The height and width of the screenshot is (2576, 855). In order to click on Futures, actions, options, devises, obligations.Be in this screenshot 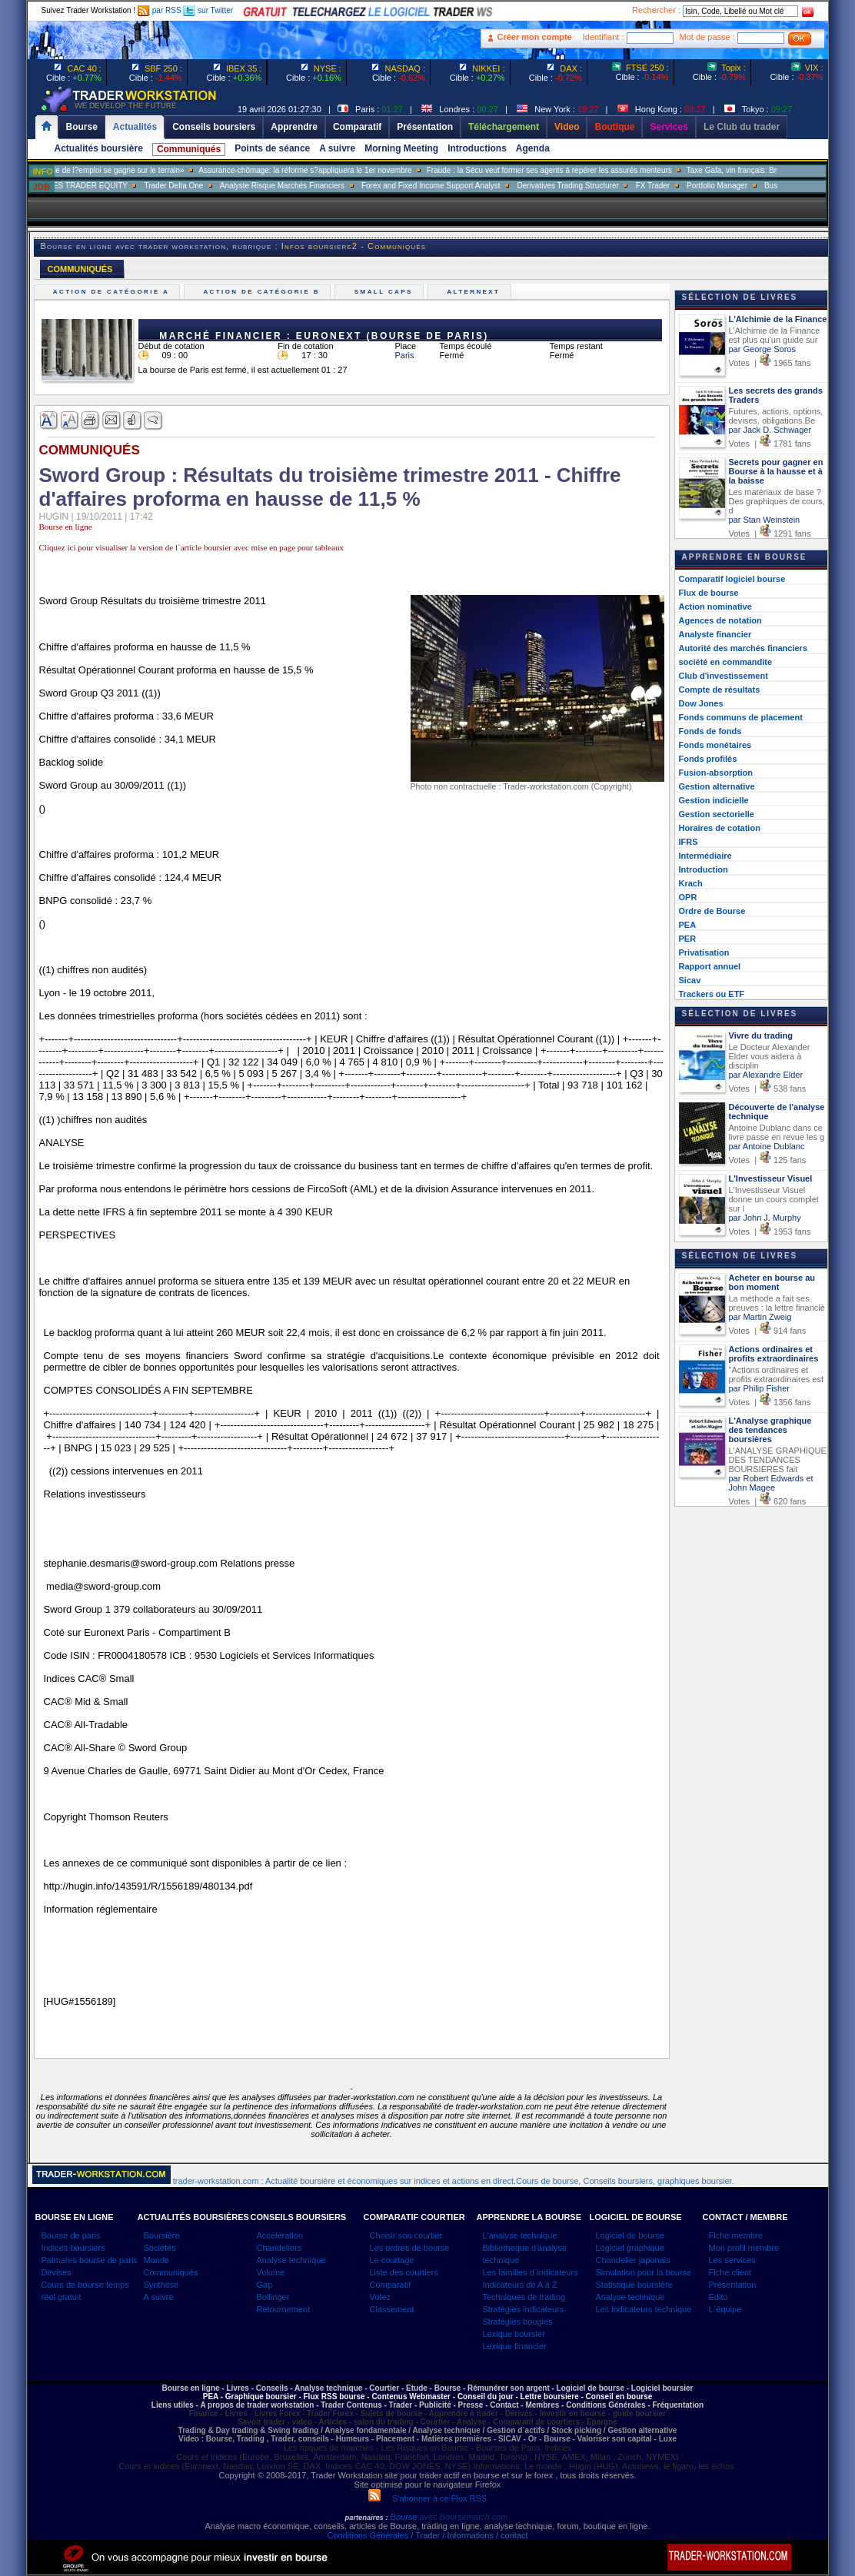, I will do `click(776, 416)`.